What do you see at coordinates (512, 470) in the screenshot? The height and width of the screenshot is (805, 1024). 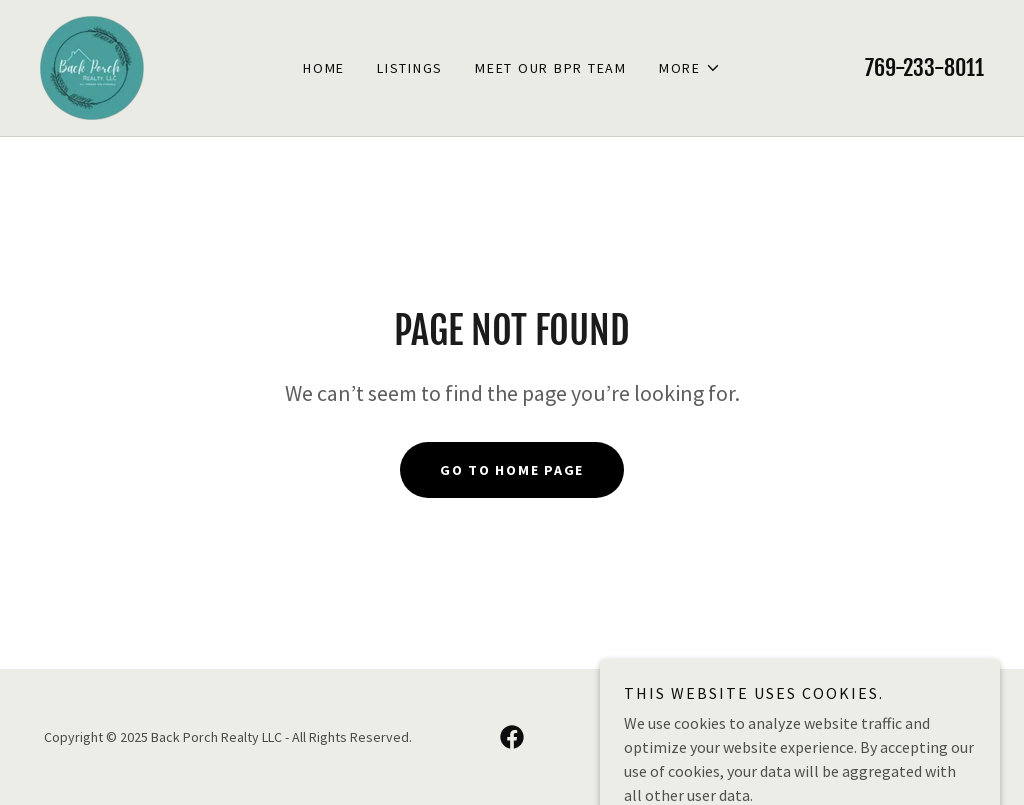 I see `Go To Home Page` at bounding box center [512, 470].